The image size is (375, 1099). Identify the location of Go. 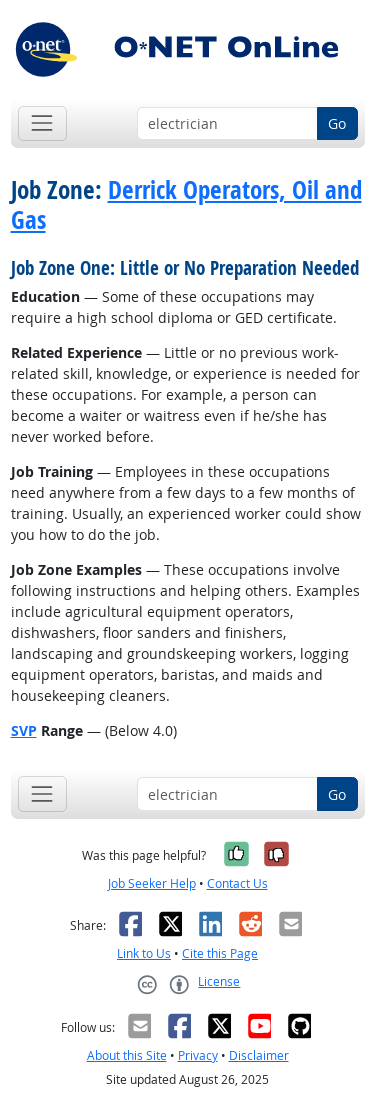
(337, 123).